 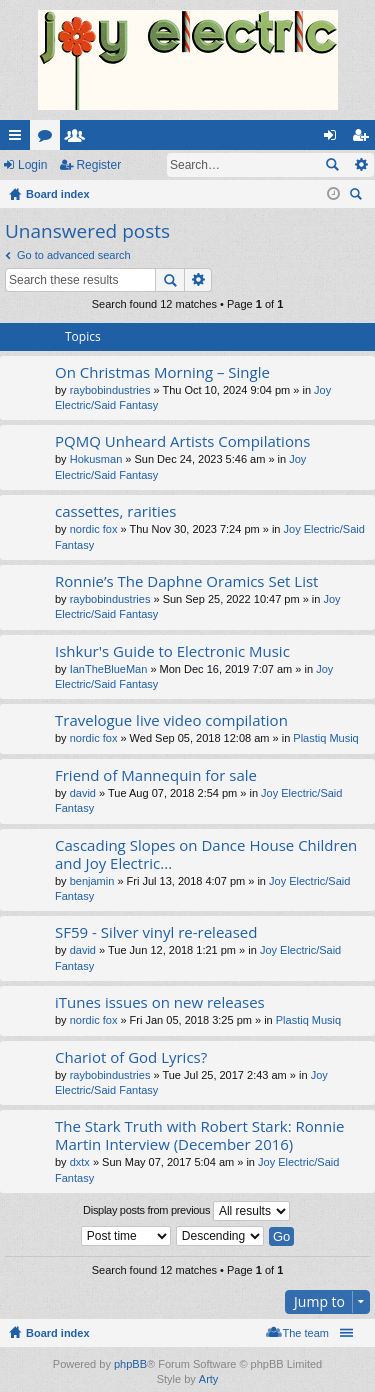 I want to click on cassettes, rarities, so click(x=115, y=511).